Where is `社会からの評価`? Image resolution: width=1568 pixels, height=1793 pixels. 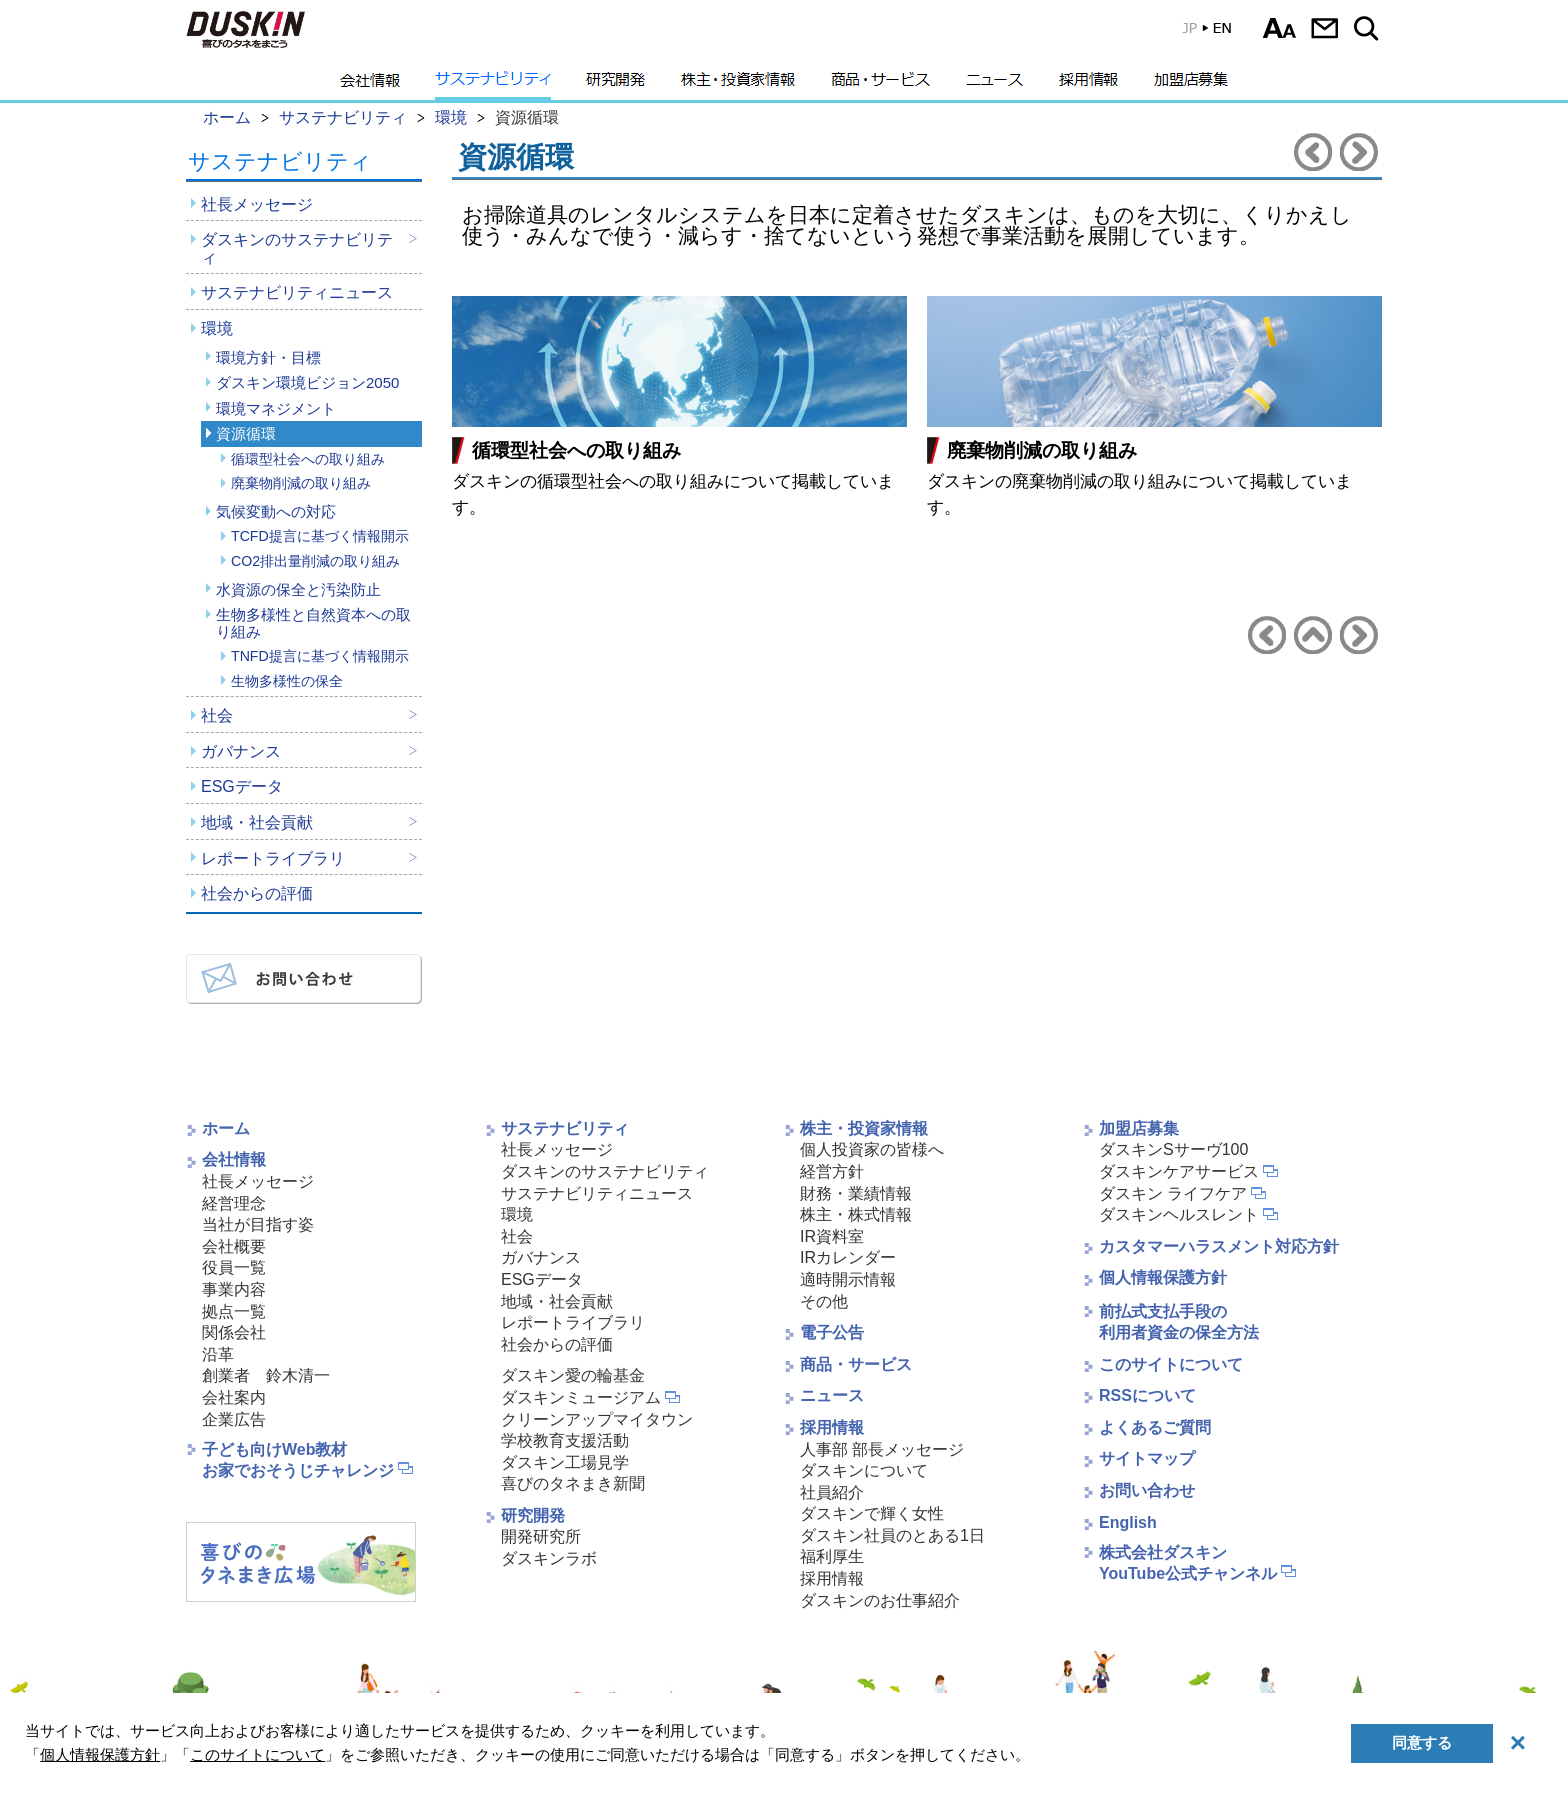 社会からの評価 is located at coordinates (257, 893).